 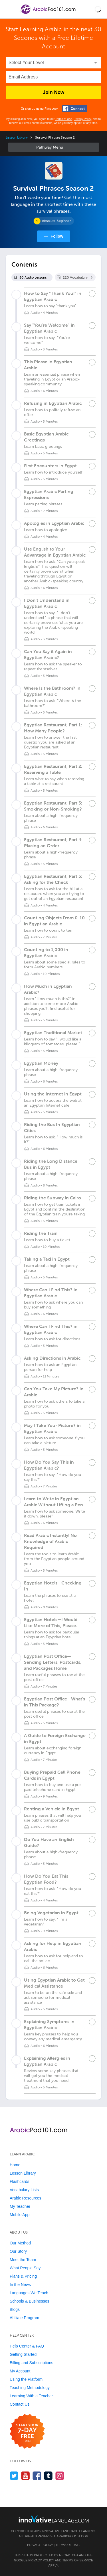 What do you see at coordinates (9, 9) in the screenshot?
I see `[Menu]` at bounding box center [9, 9].